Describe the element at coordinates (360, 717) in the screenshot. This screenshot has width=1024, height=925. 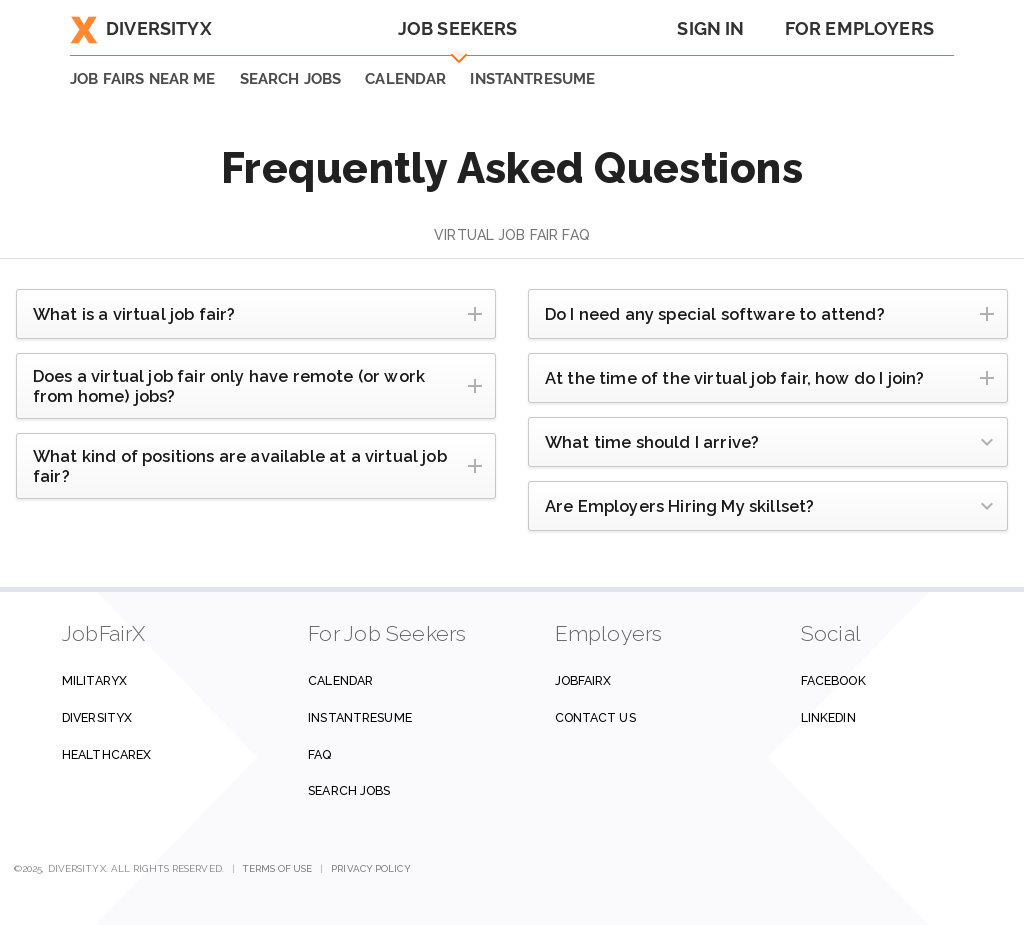
I see `InstantResume` at that location.